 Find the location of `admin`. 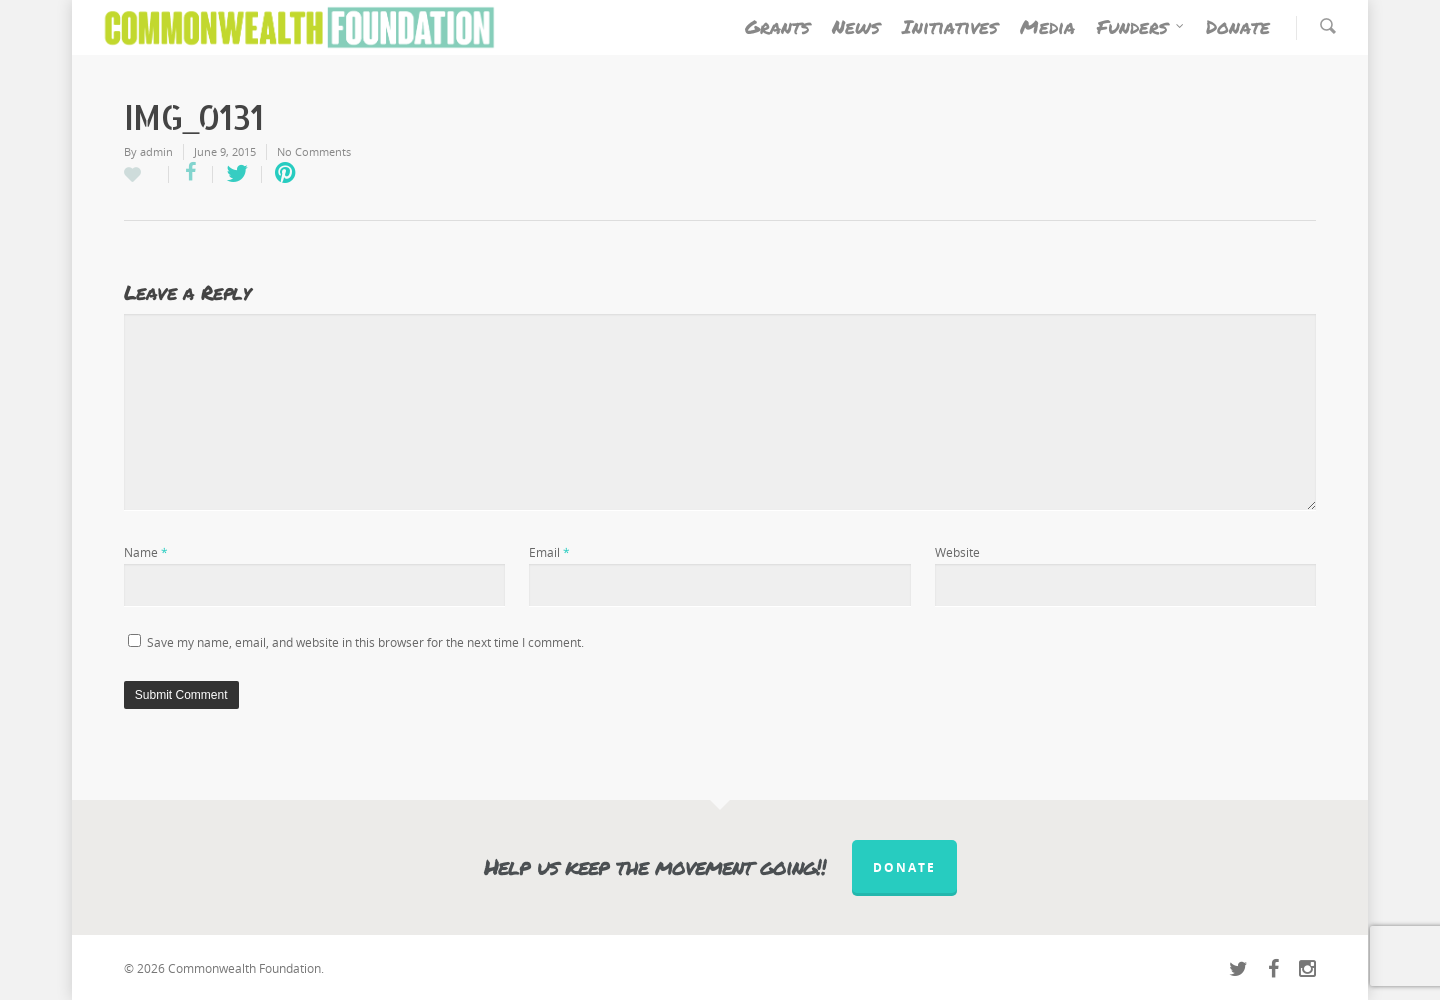

admin is located at coordinates (156, 151).